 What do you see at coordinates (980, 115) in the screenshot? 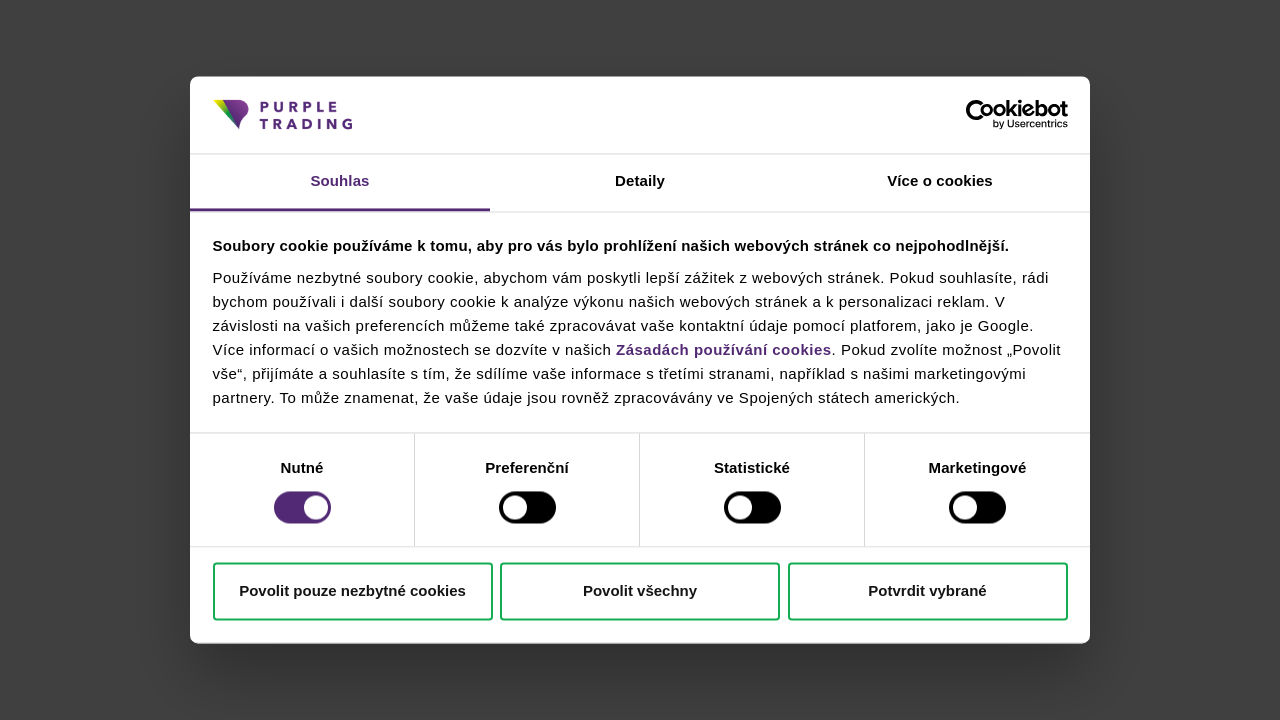
I see `[Cookiebot od Usercentrics - otevře se v novém okně]` at bounding box center [980, 115].